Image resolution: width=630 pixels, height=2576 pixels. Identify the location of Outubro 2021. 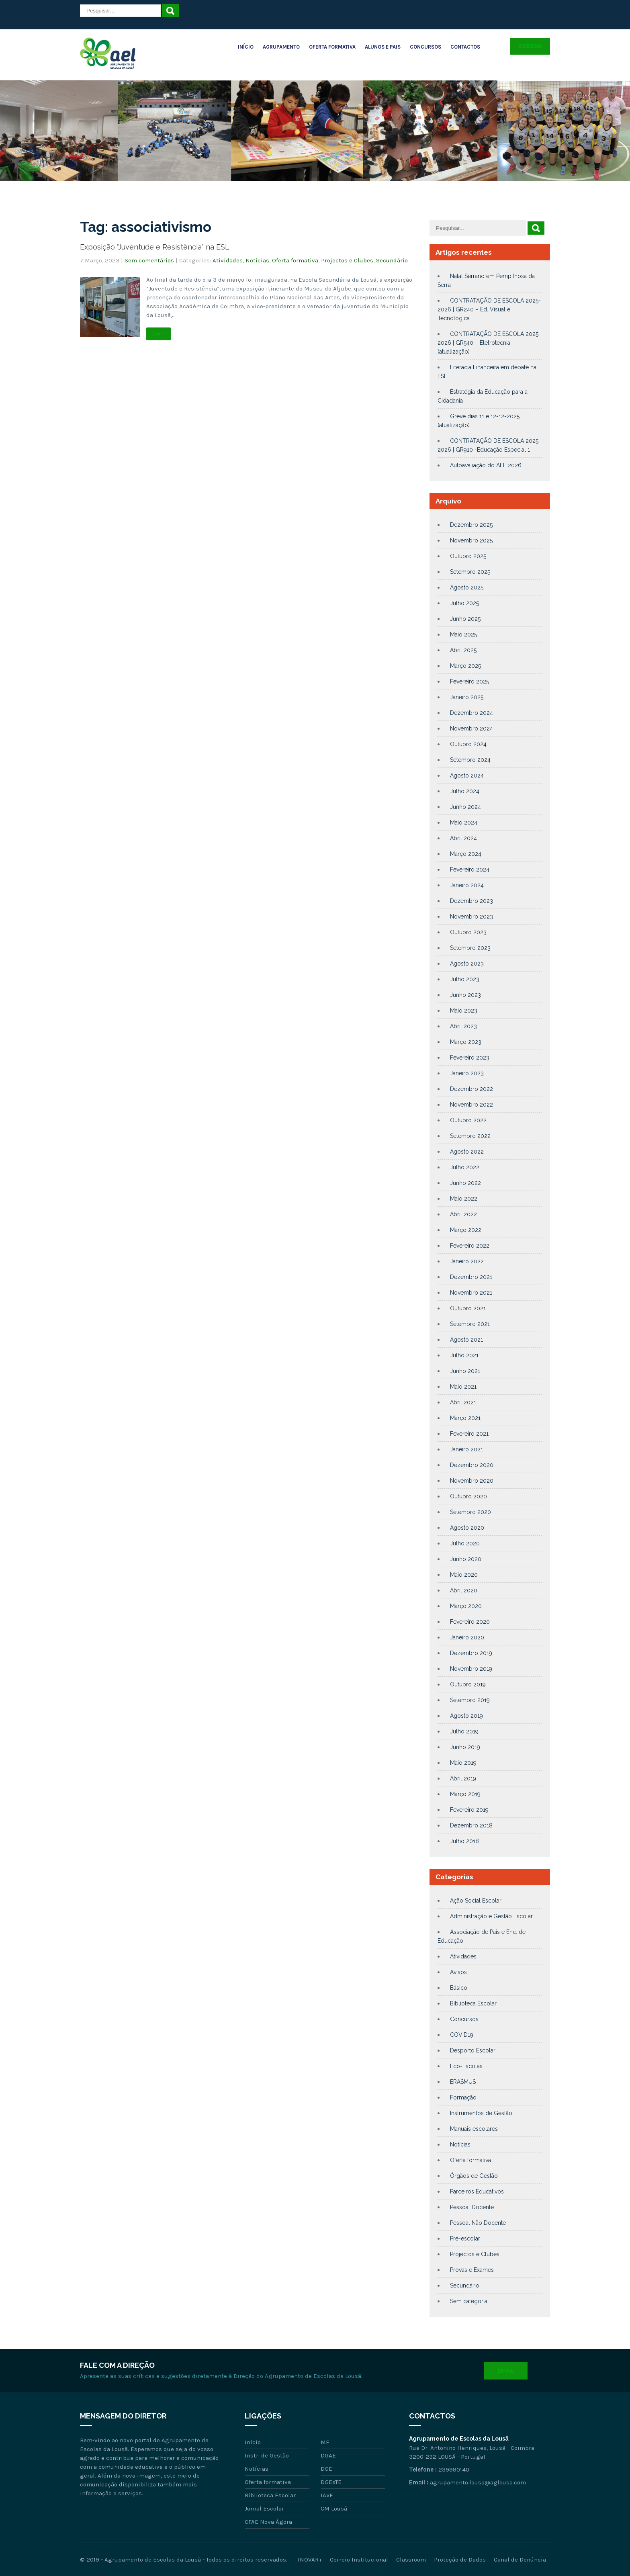
(468, 1308).